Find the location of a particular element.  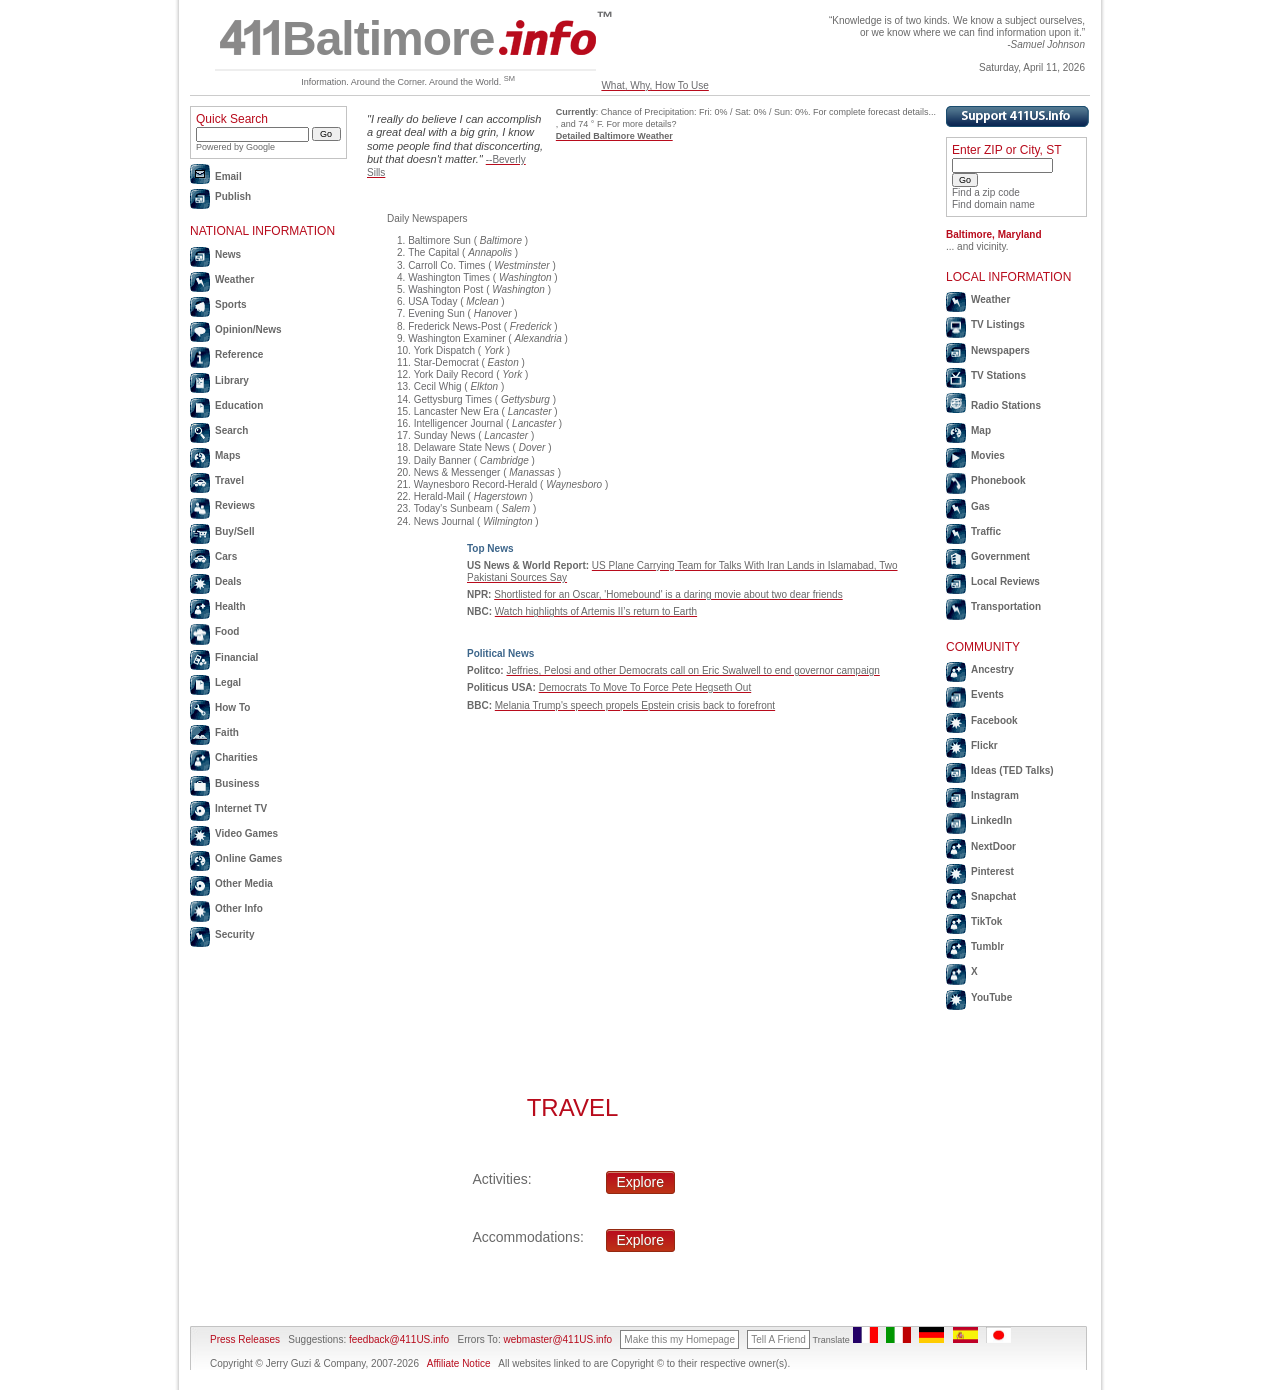

TV Stations is located at coordinates (998, 375).